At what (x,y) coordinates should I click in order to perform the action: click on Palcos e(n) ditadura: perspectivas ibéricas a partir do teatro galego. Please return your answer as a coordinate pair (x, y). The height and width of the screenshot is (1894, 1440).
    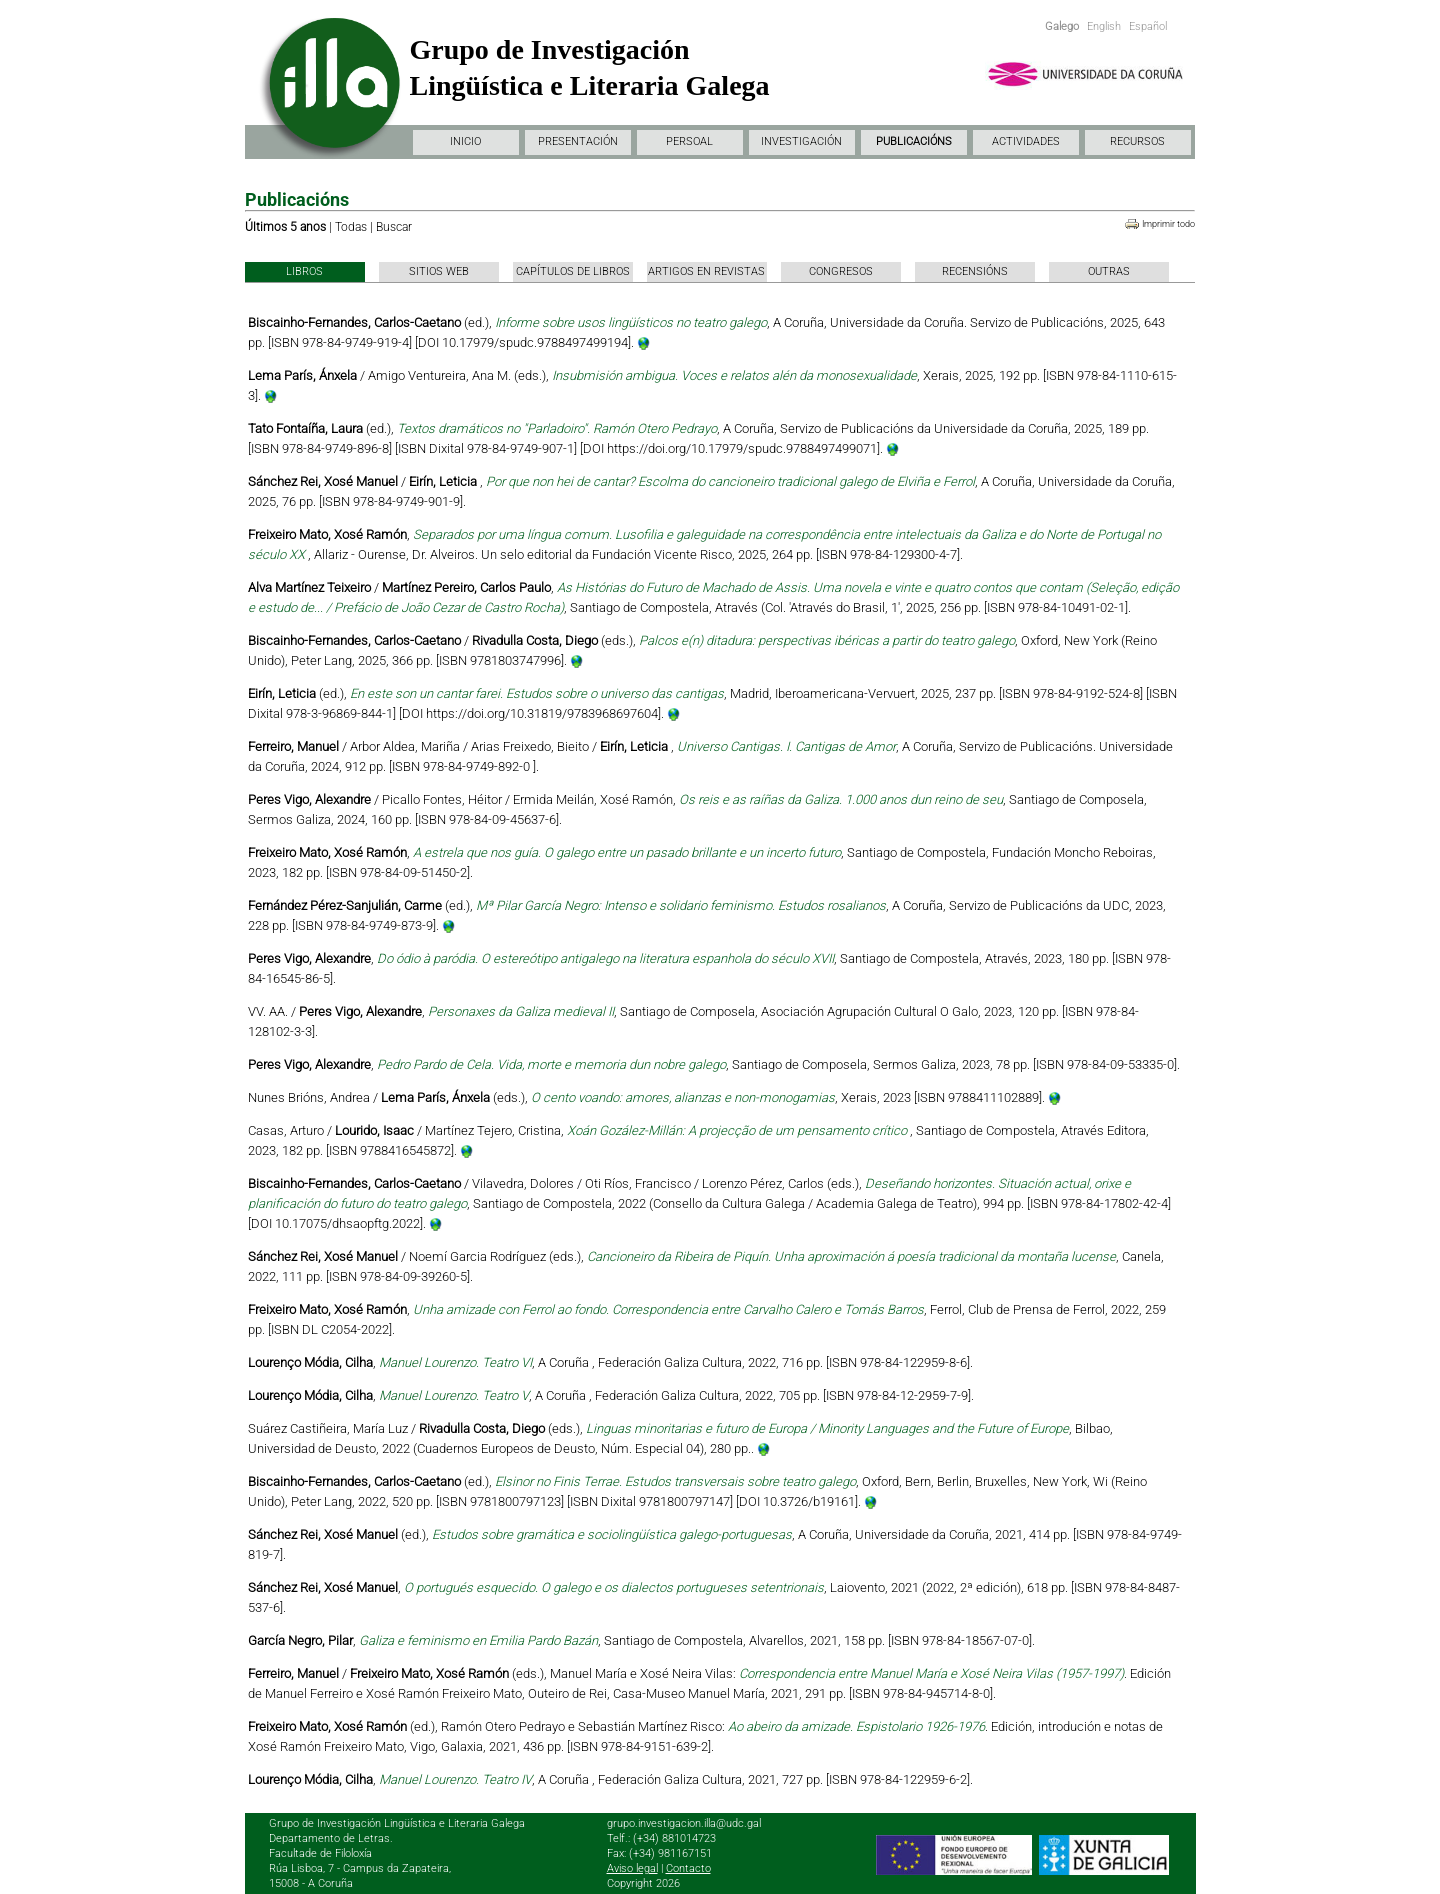
    Looking at the image, I should click on (827, 640).